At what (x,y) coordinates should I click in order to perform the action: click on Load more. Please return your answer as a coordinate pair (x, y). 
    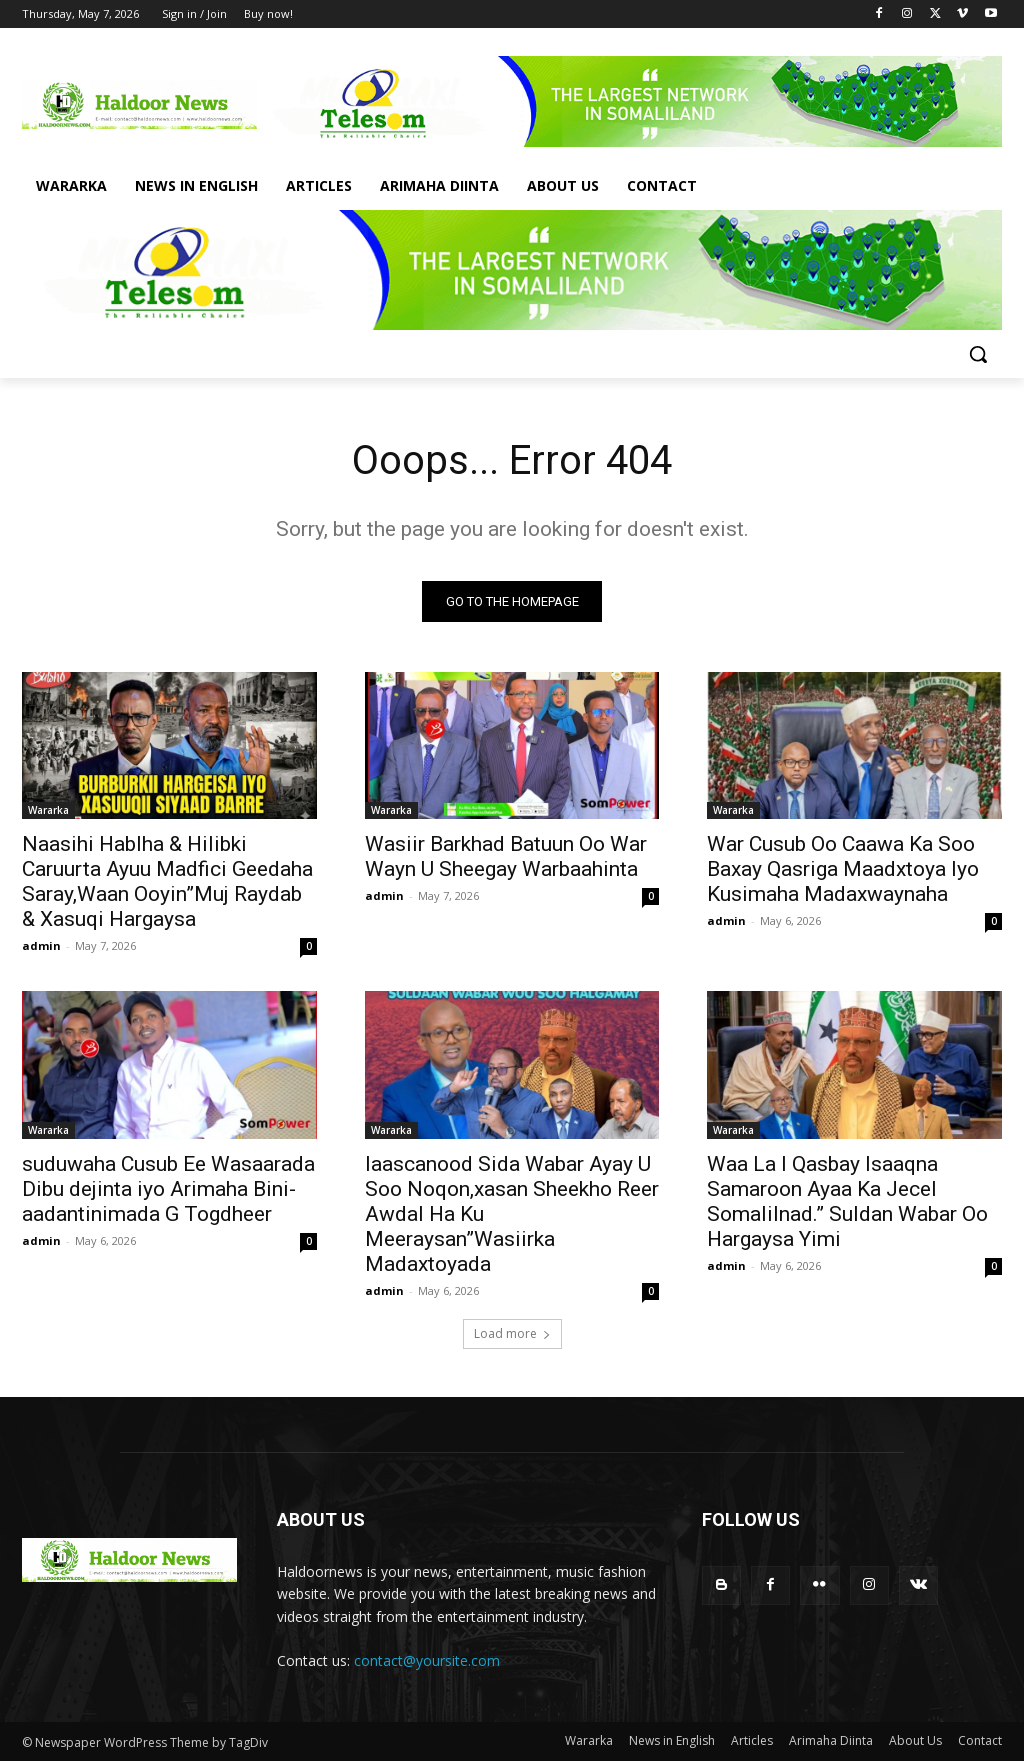
    Looking at the image, I should click on (512, 1333).